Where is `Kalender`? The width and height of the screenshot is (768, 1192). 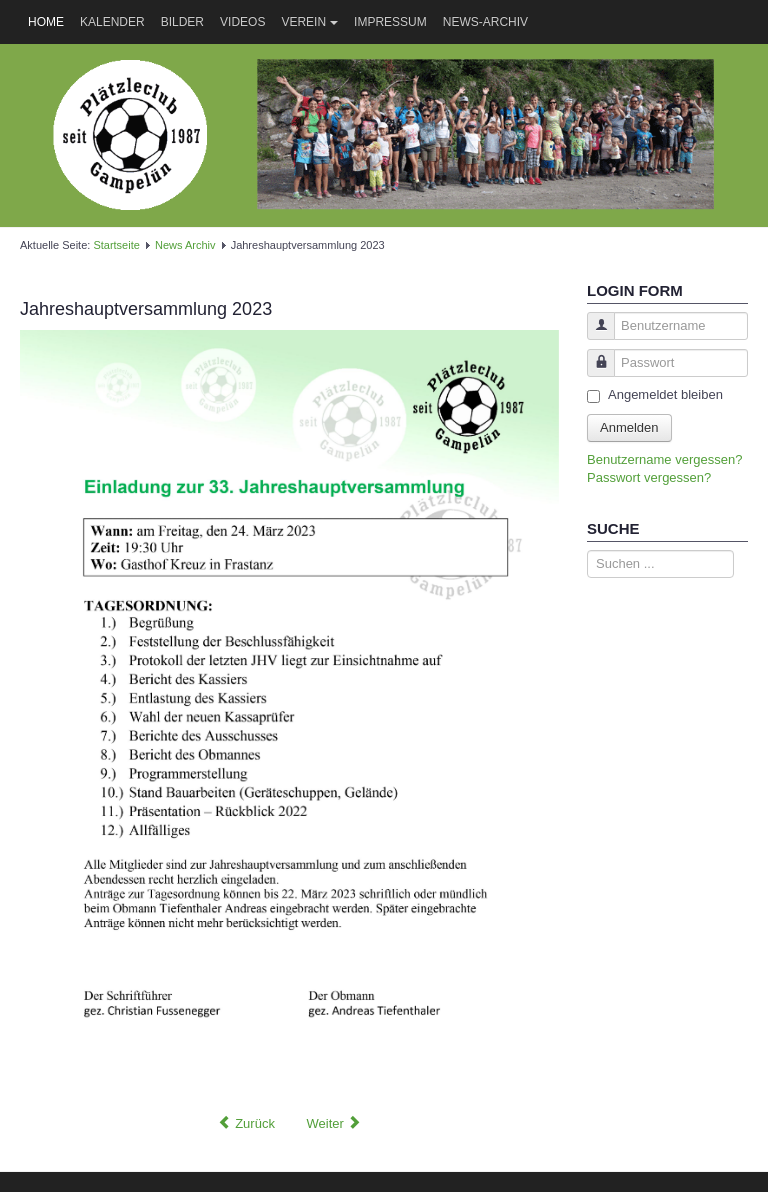
Kalender is located at coordinates (112, 22).